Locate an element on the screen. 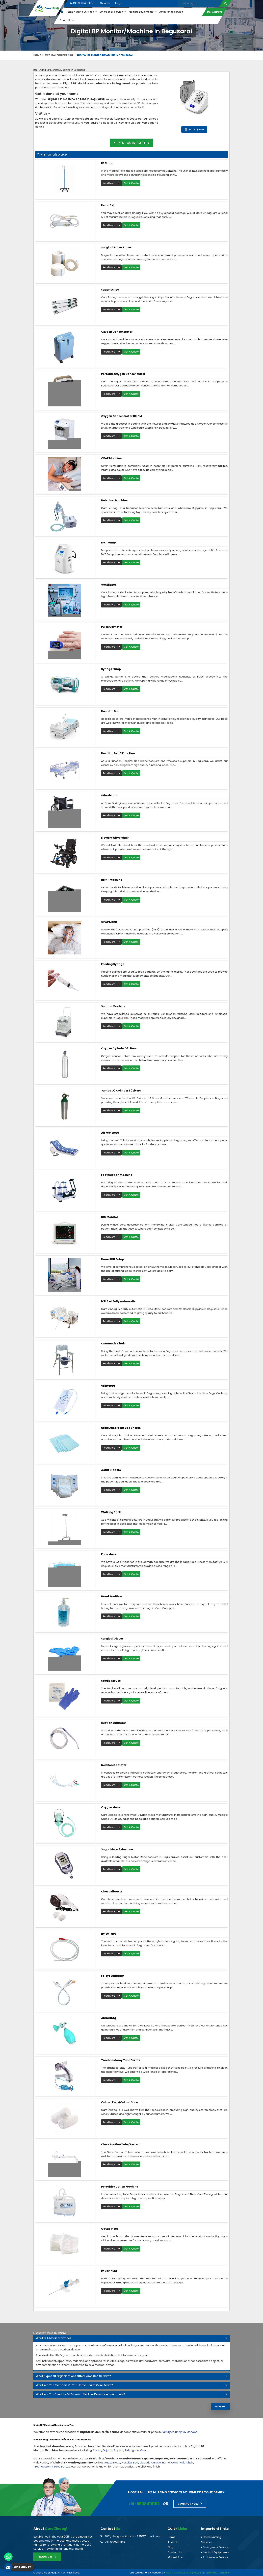  ICU Monitor is located at coordinates (109, 1217).